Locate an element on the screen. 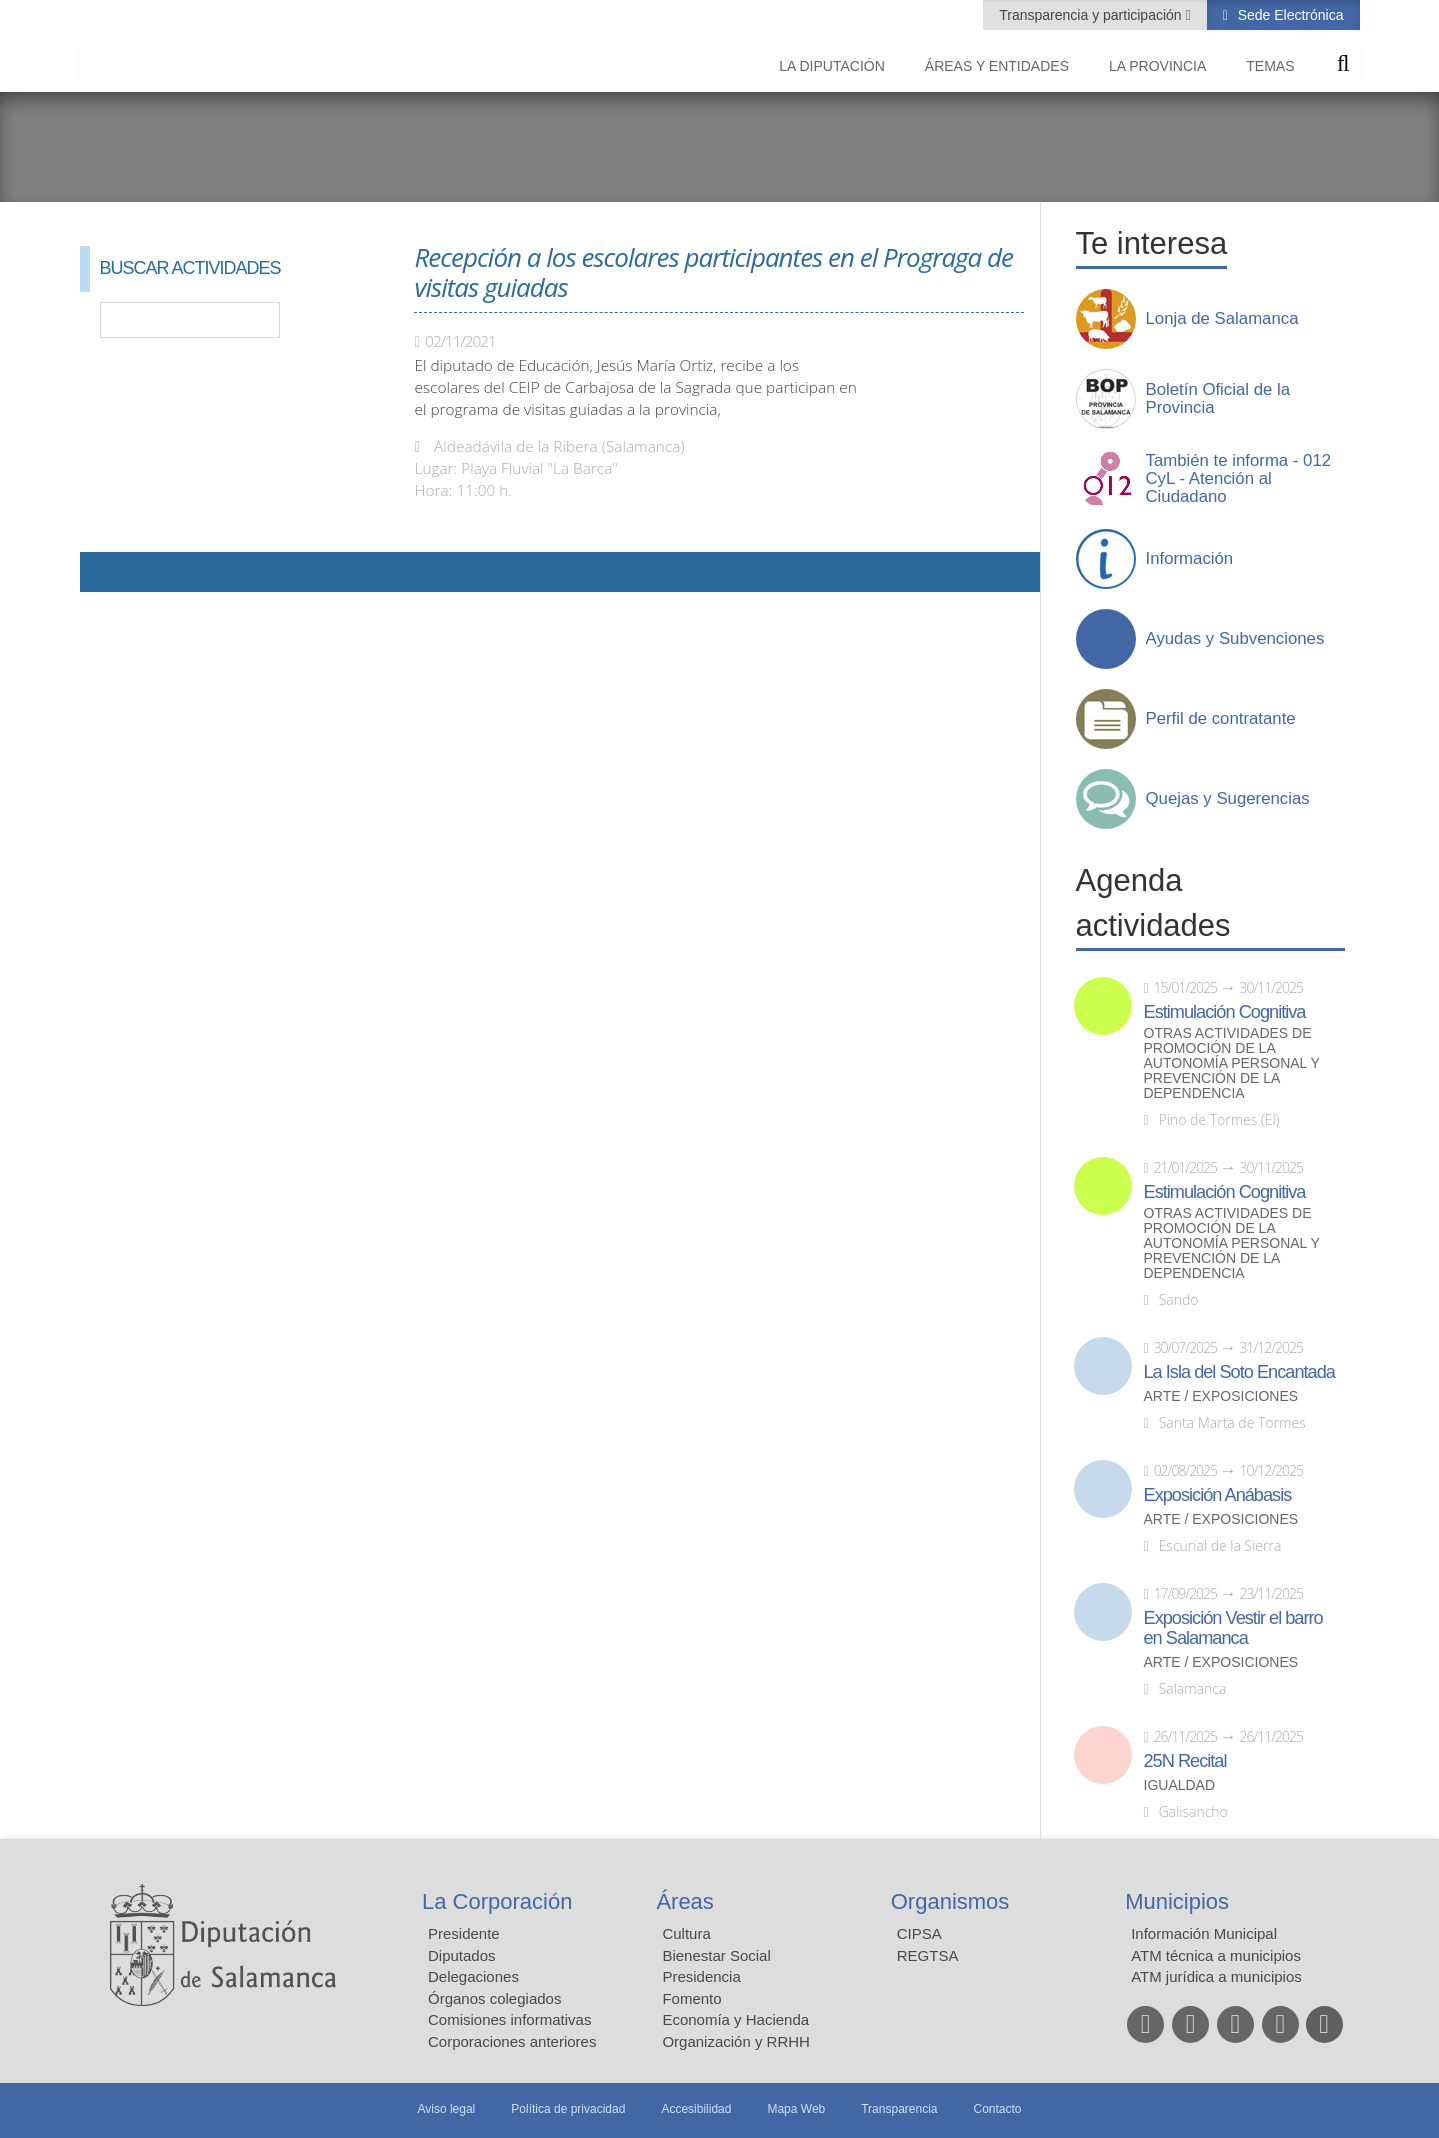  Economía y Hacienda is located at coordinates (735, 2019).